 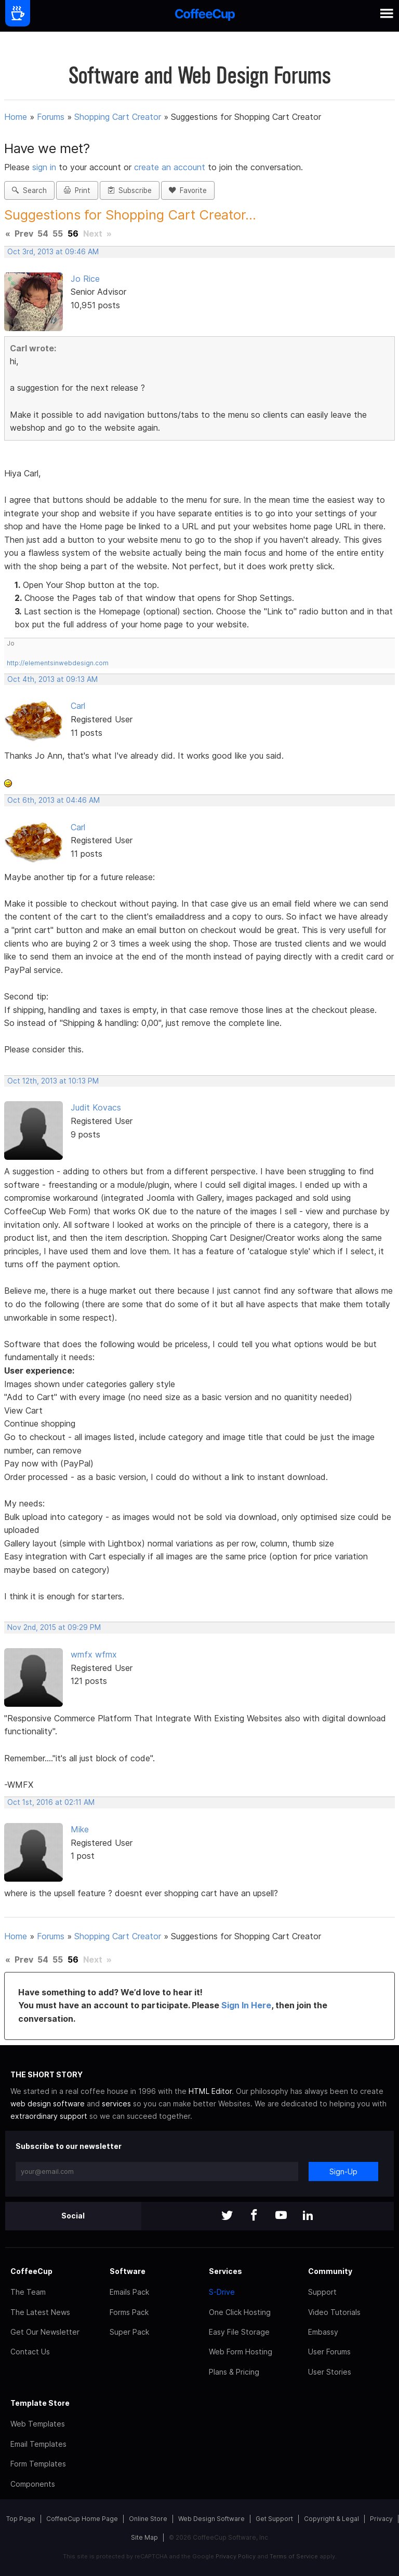 What do you see at coordinates (85, 278) in the screenshot?
I see `Jo Rice` at bounding box center [85, 278].